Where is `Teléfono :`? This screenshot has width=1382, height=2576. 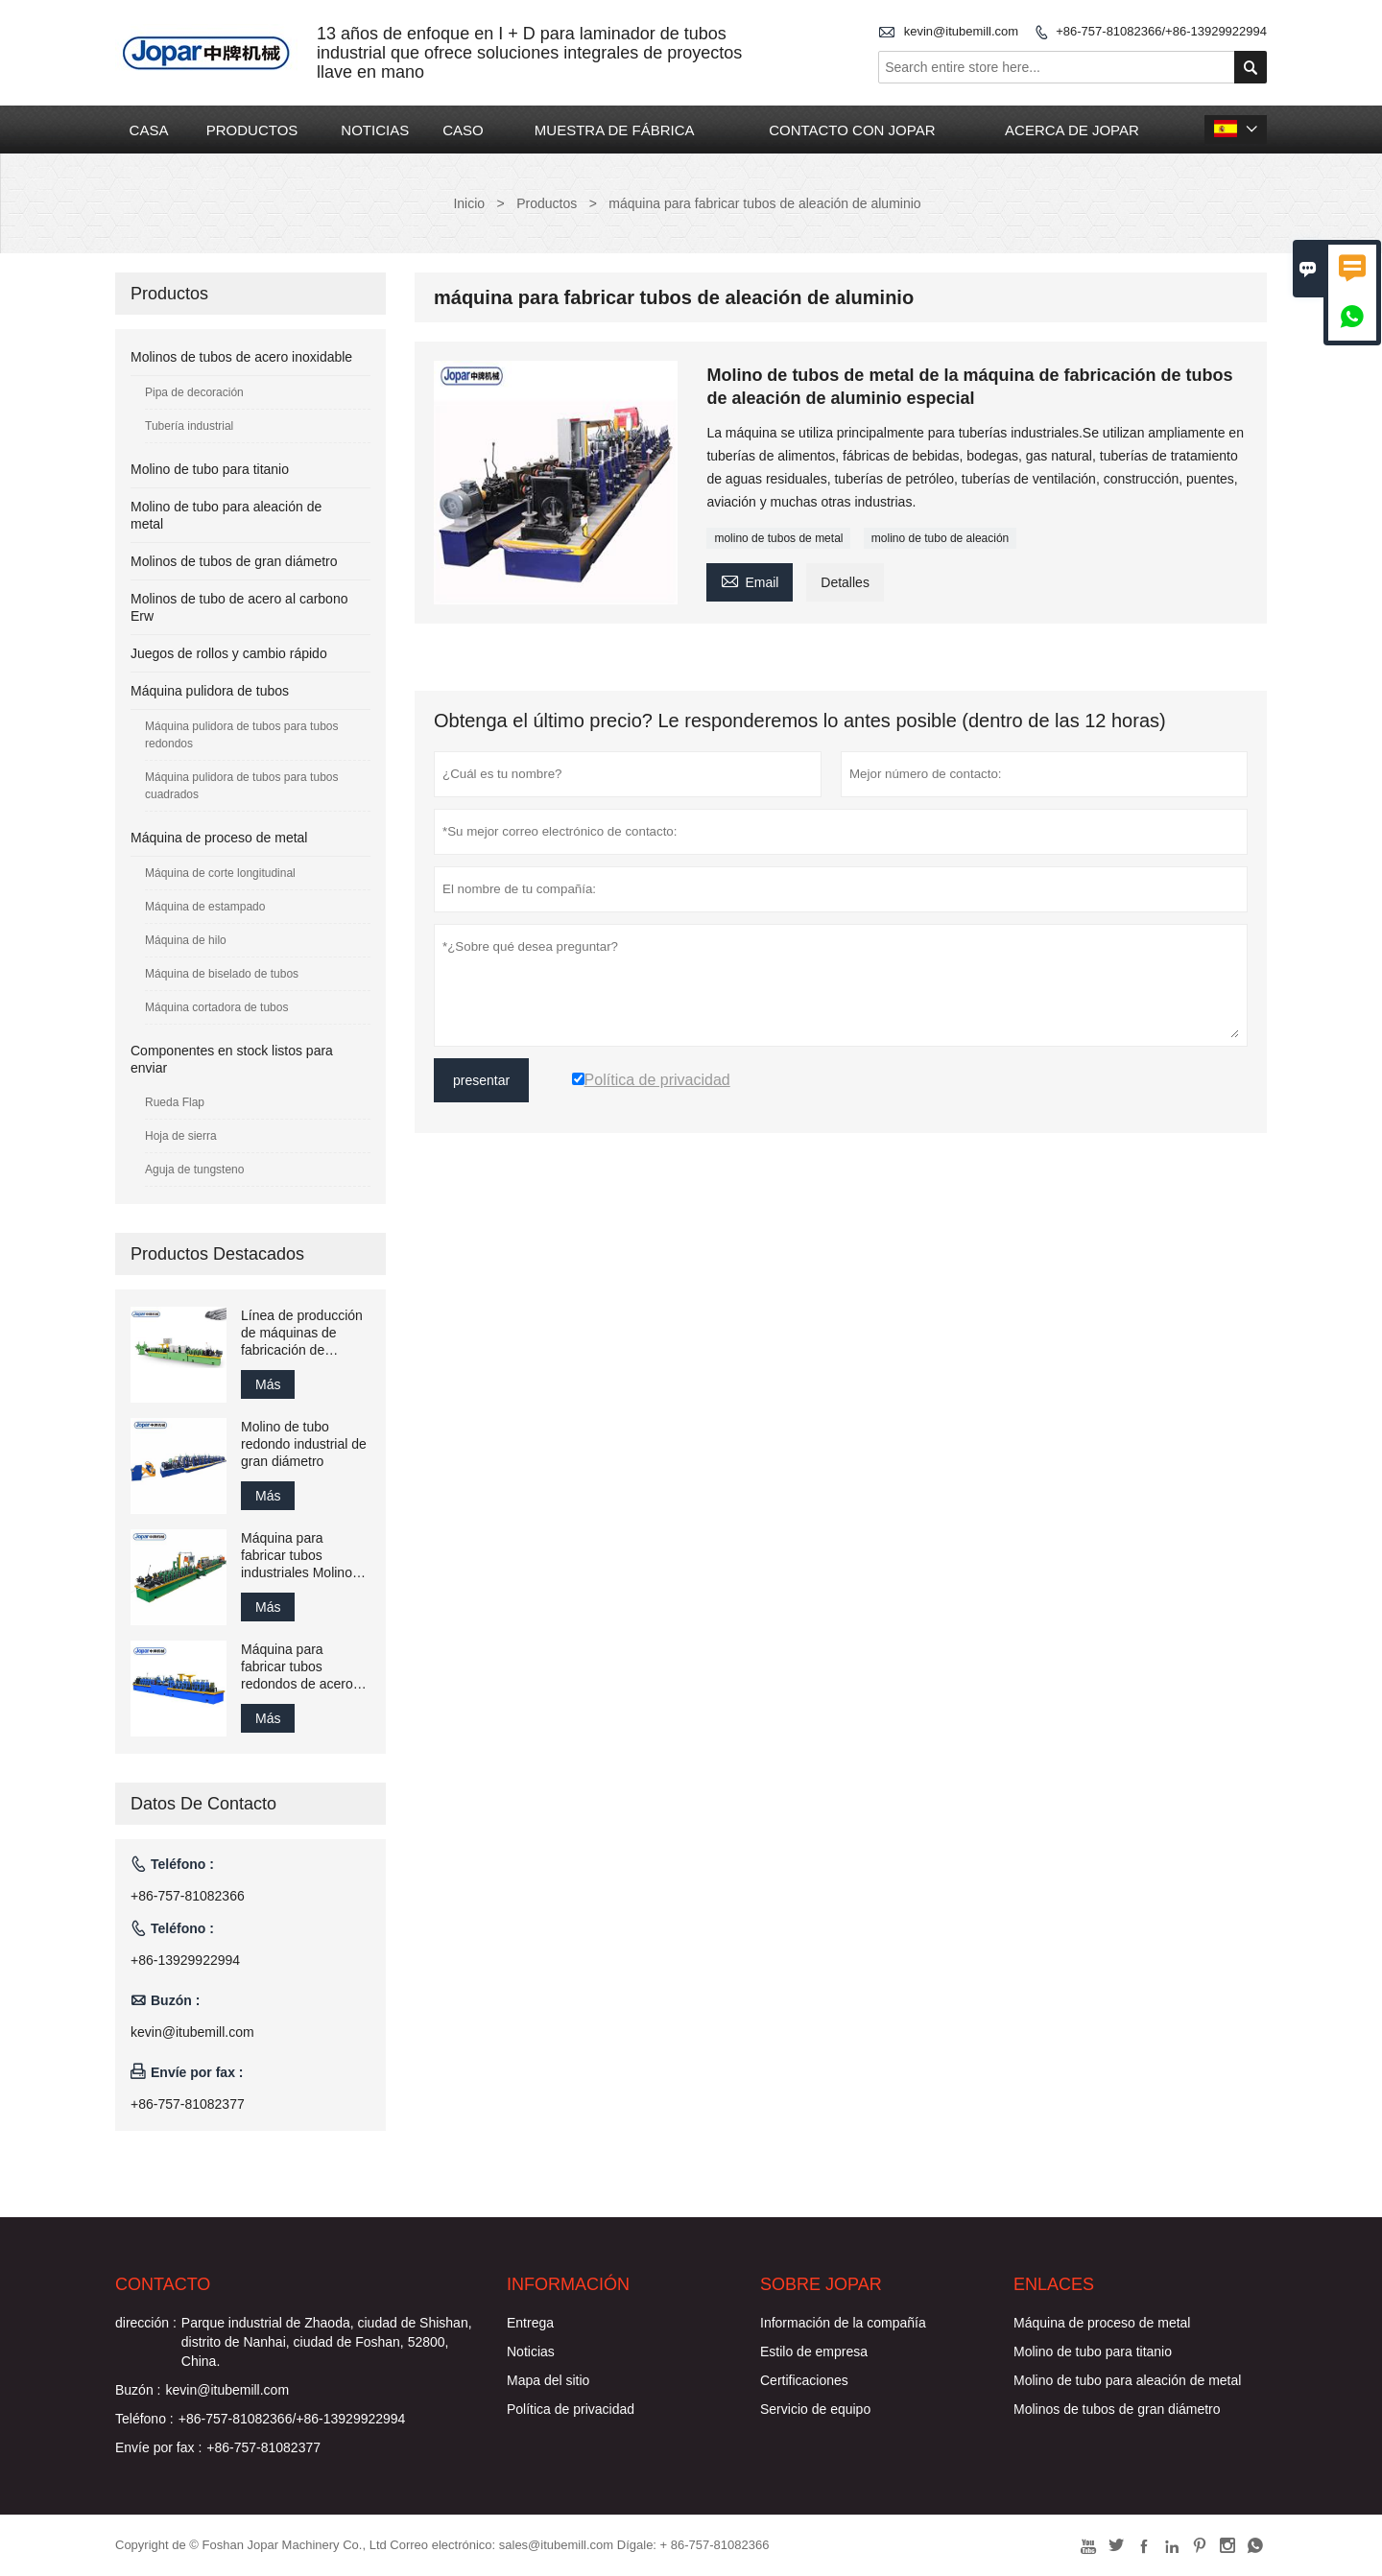 Teléfono : is located at coordinates (144, 2418).